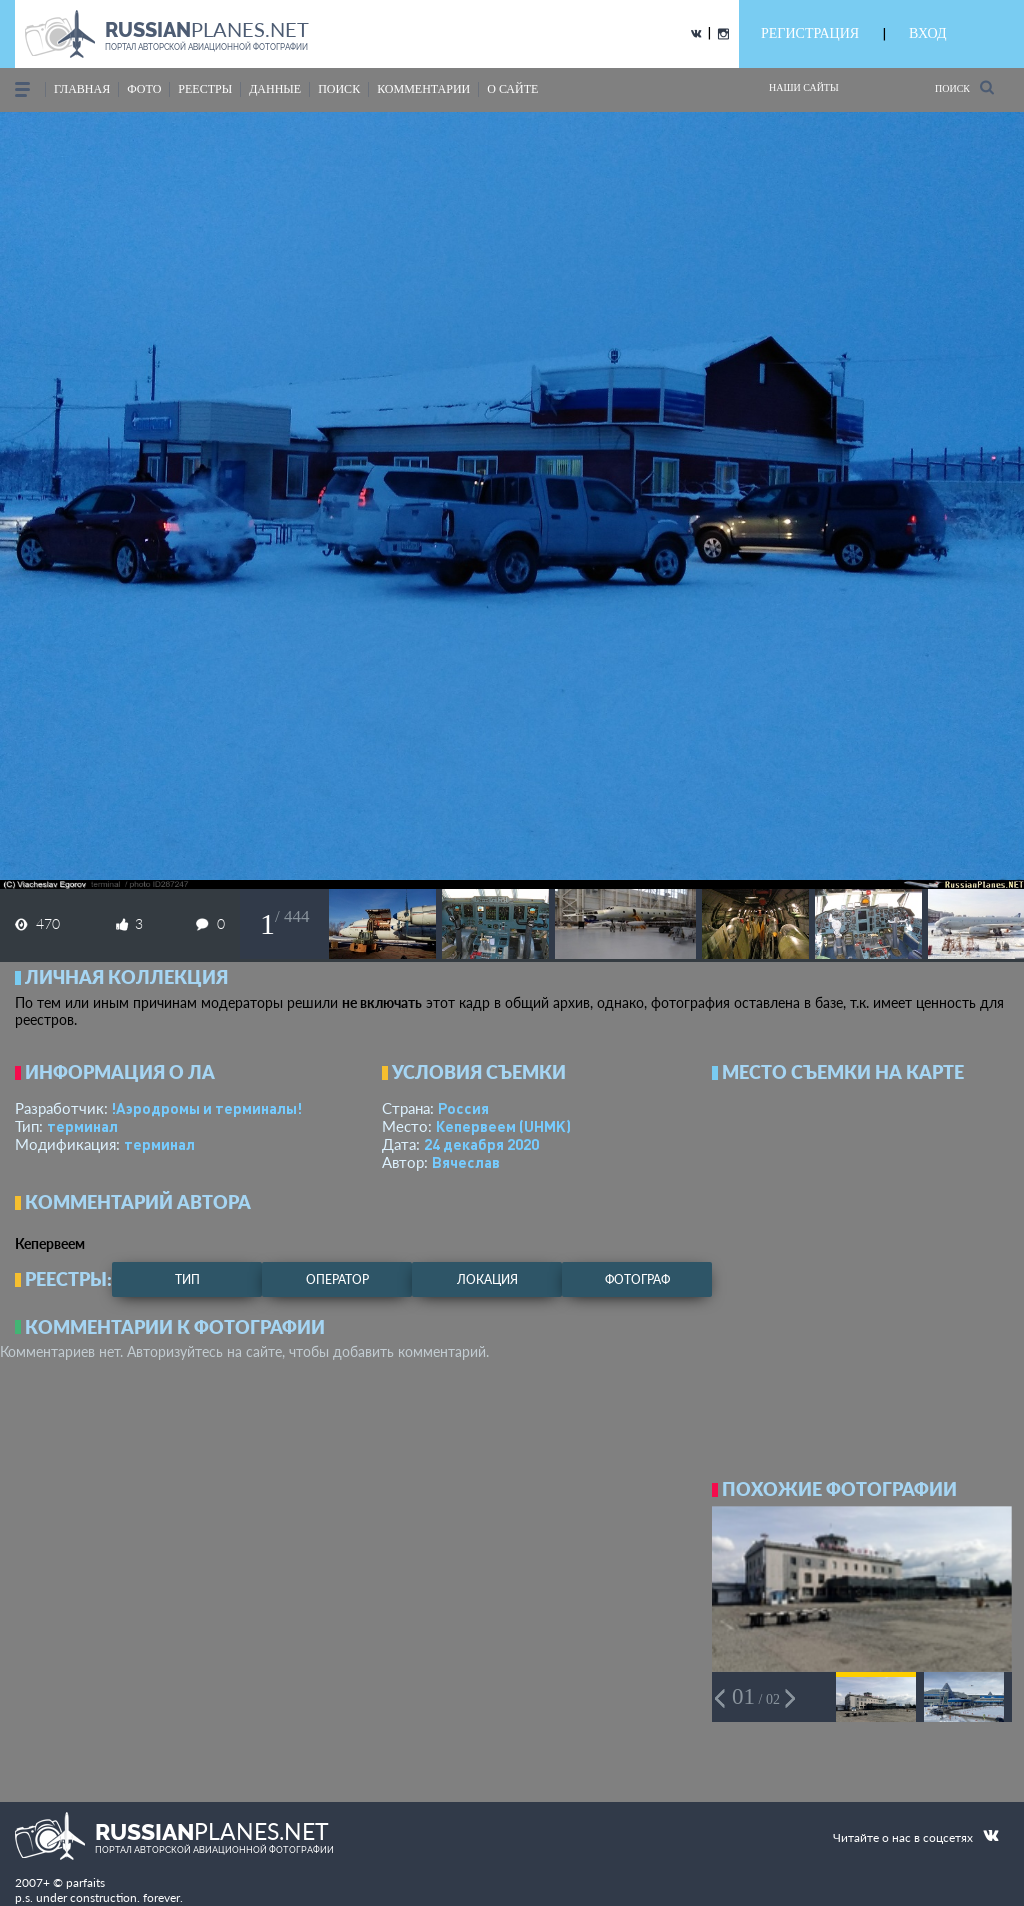  What do you see at coordinates (339, 89) in the screenshot?
I see `поиск` at bounding box center [339, 89].